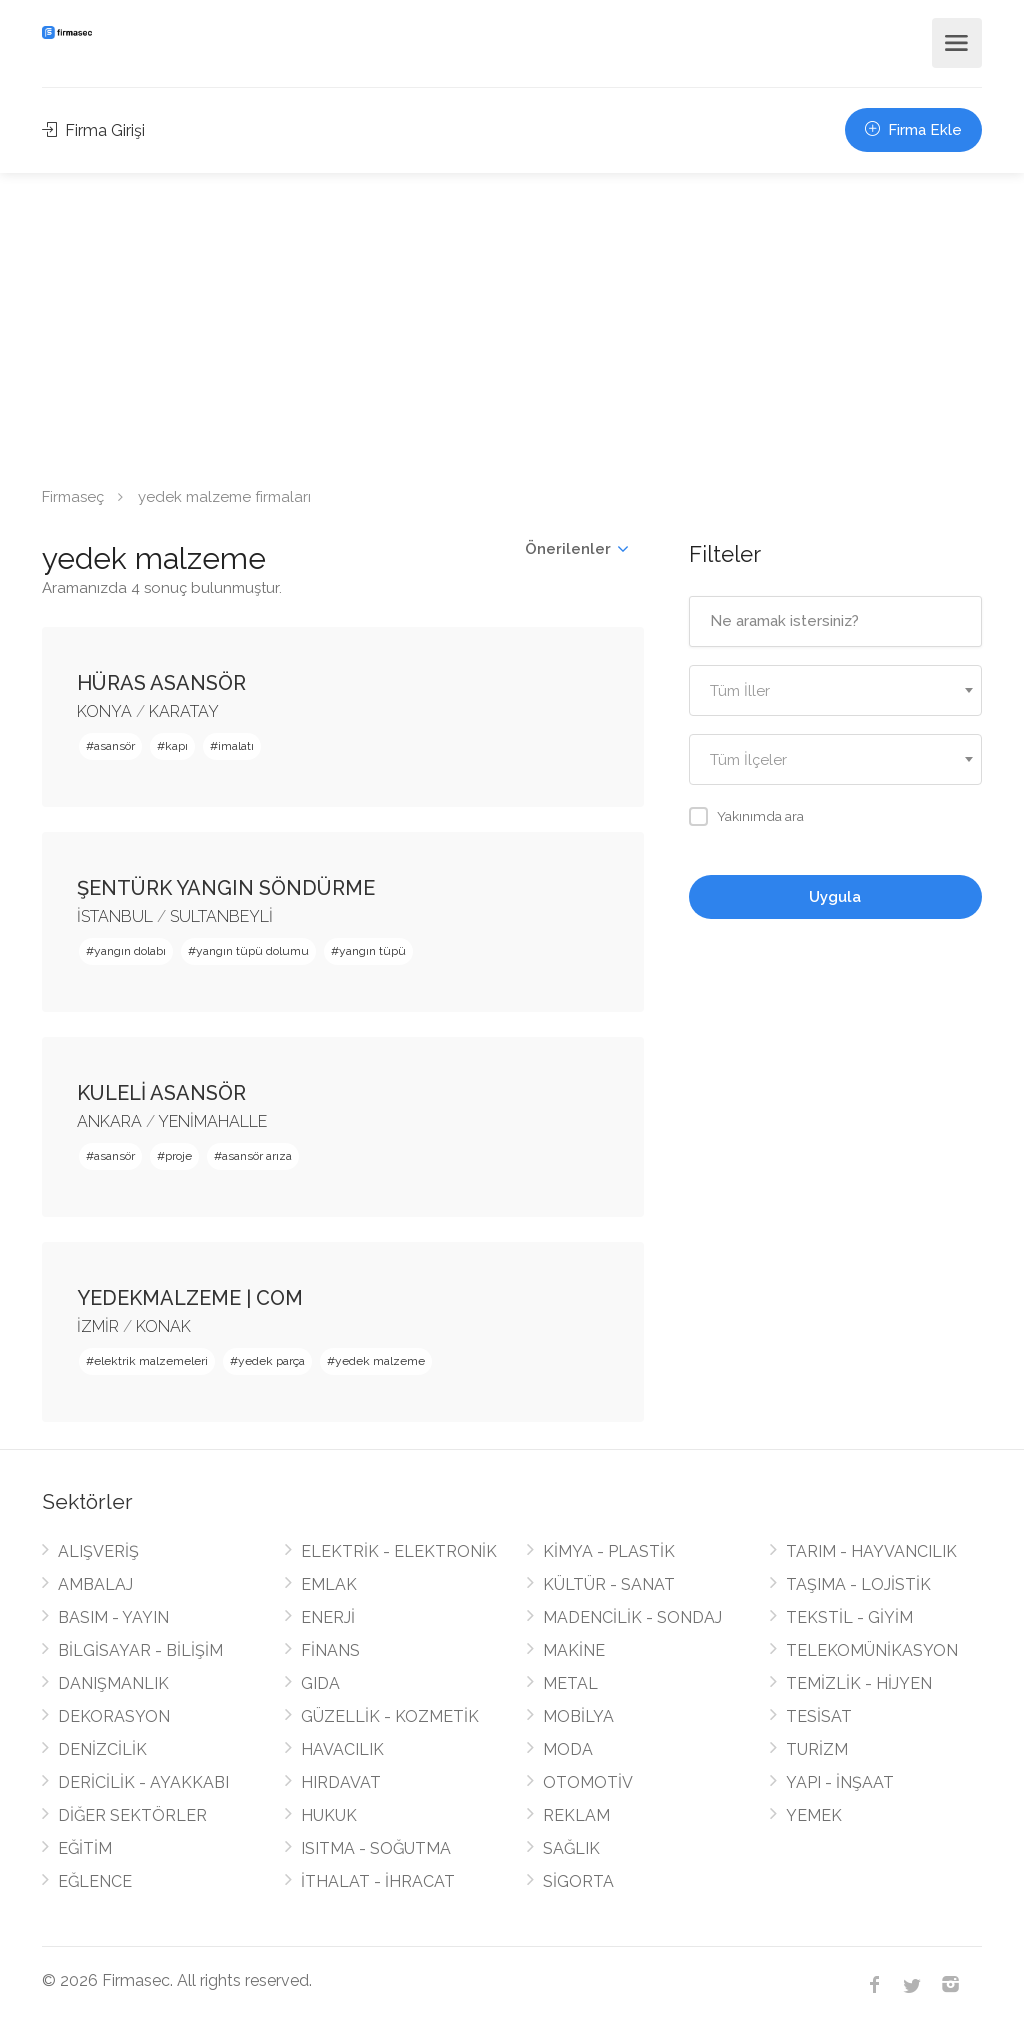 Image resolution: width=1024 pixels, height=2035 pixels. What do you see at coordinates (380, 1361) in the screenshot?
I see `yedek malzeme` at bounding box center [380, 1361].